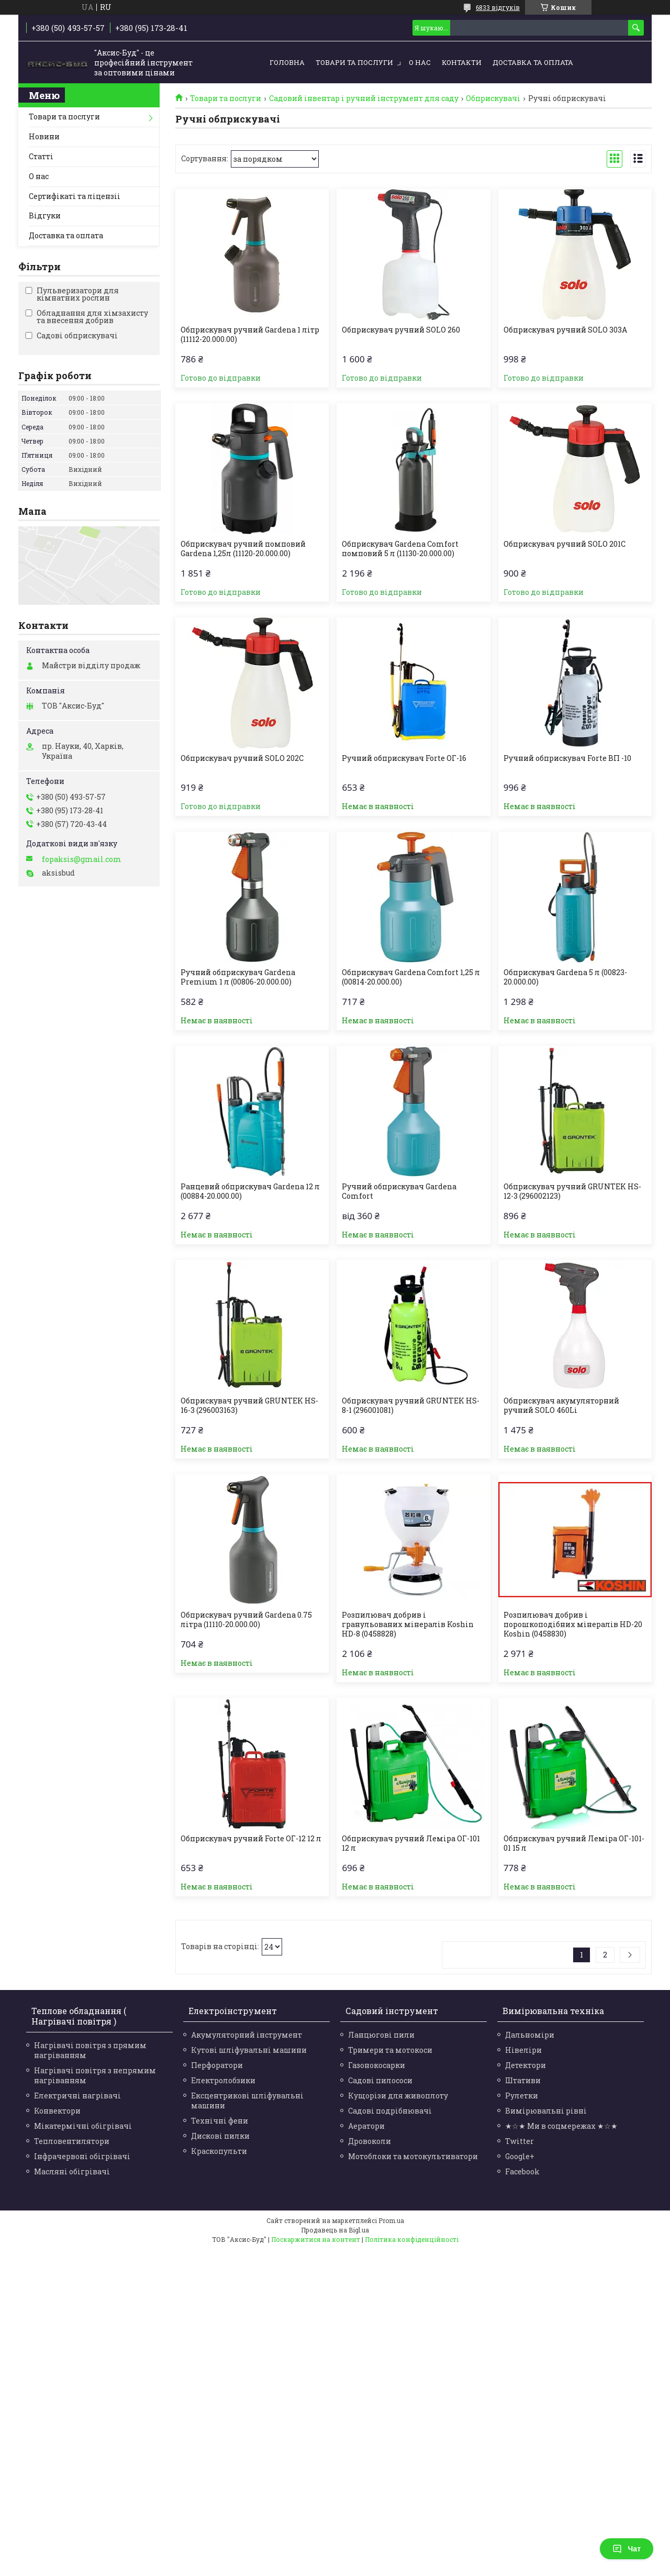  What do you see at coordinates (411, 977) in the screenshot?
I see `Обприскувач Gardena Comfort 1,25 л (00814-20.000.00)` at bounding box center [411, 977].